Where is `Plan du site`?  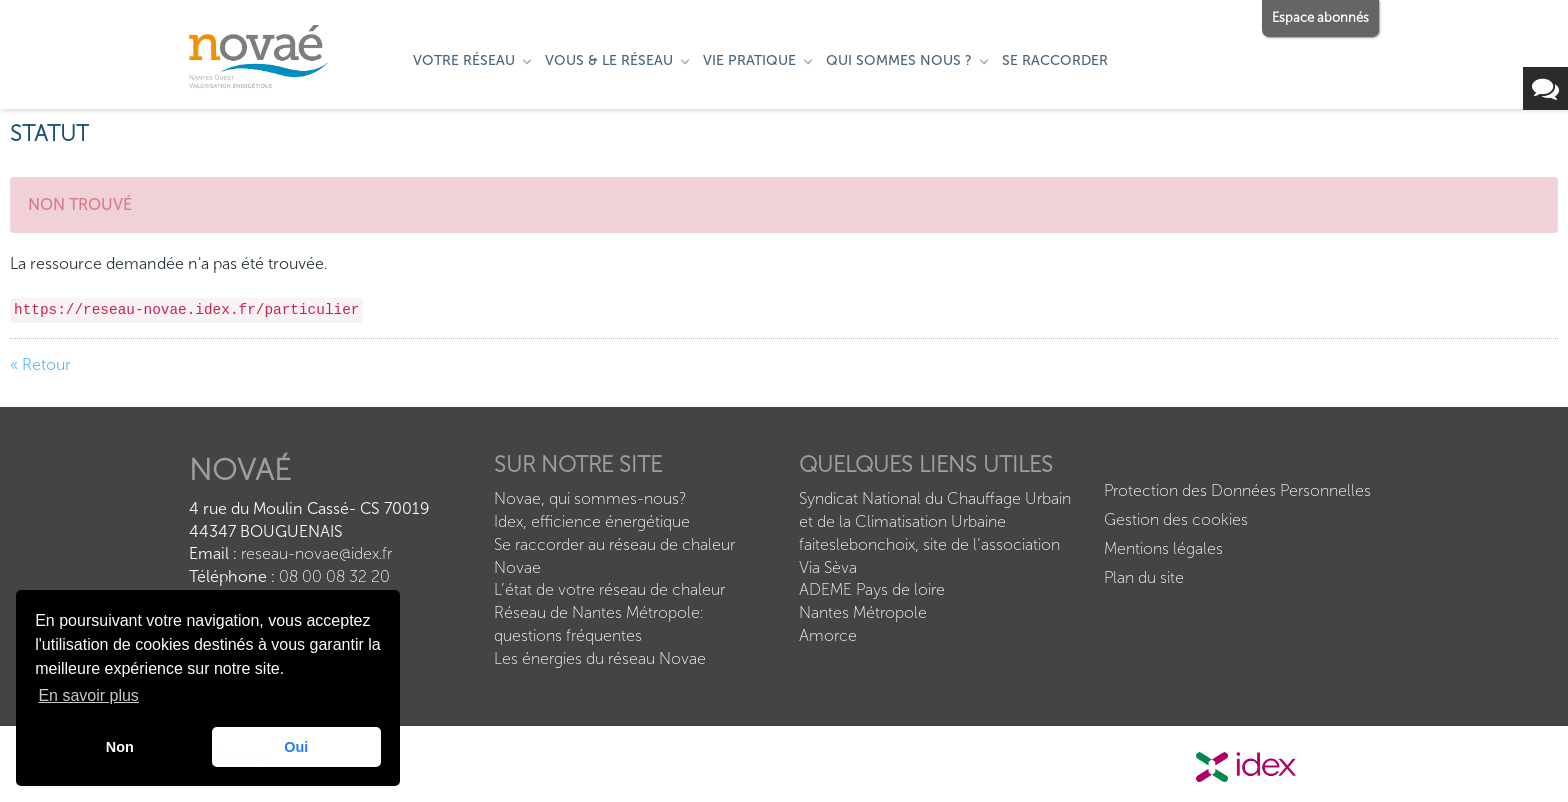 Plan du site is located at coordinates (1144, 577).